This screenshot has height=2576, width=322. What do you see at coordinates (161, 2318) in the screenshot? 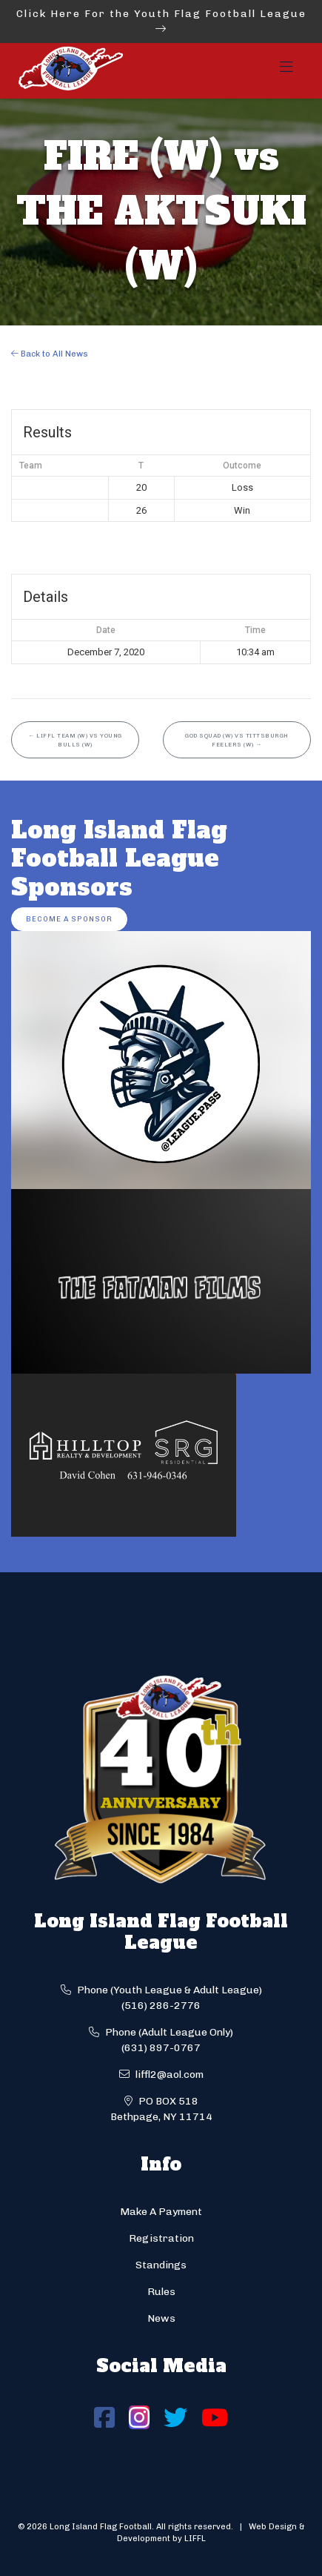
I see `News` at bounding box center [161, 2318].